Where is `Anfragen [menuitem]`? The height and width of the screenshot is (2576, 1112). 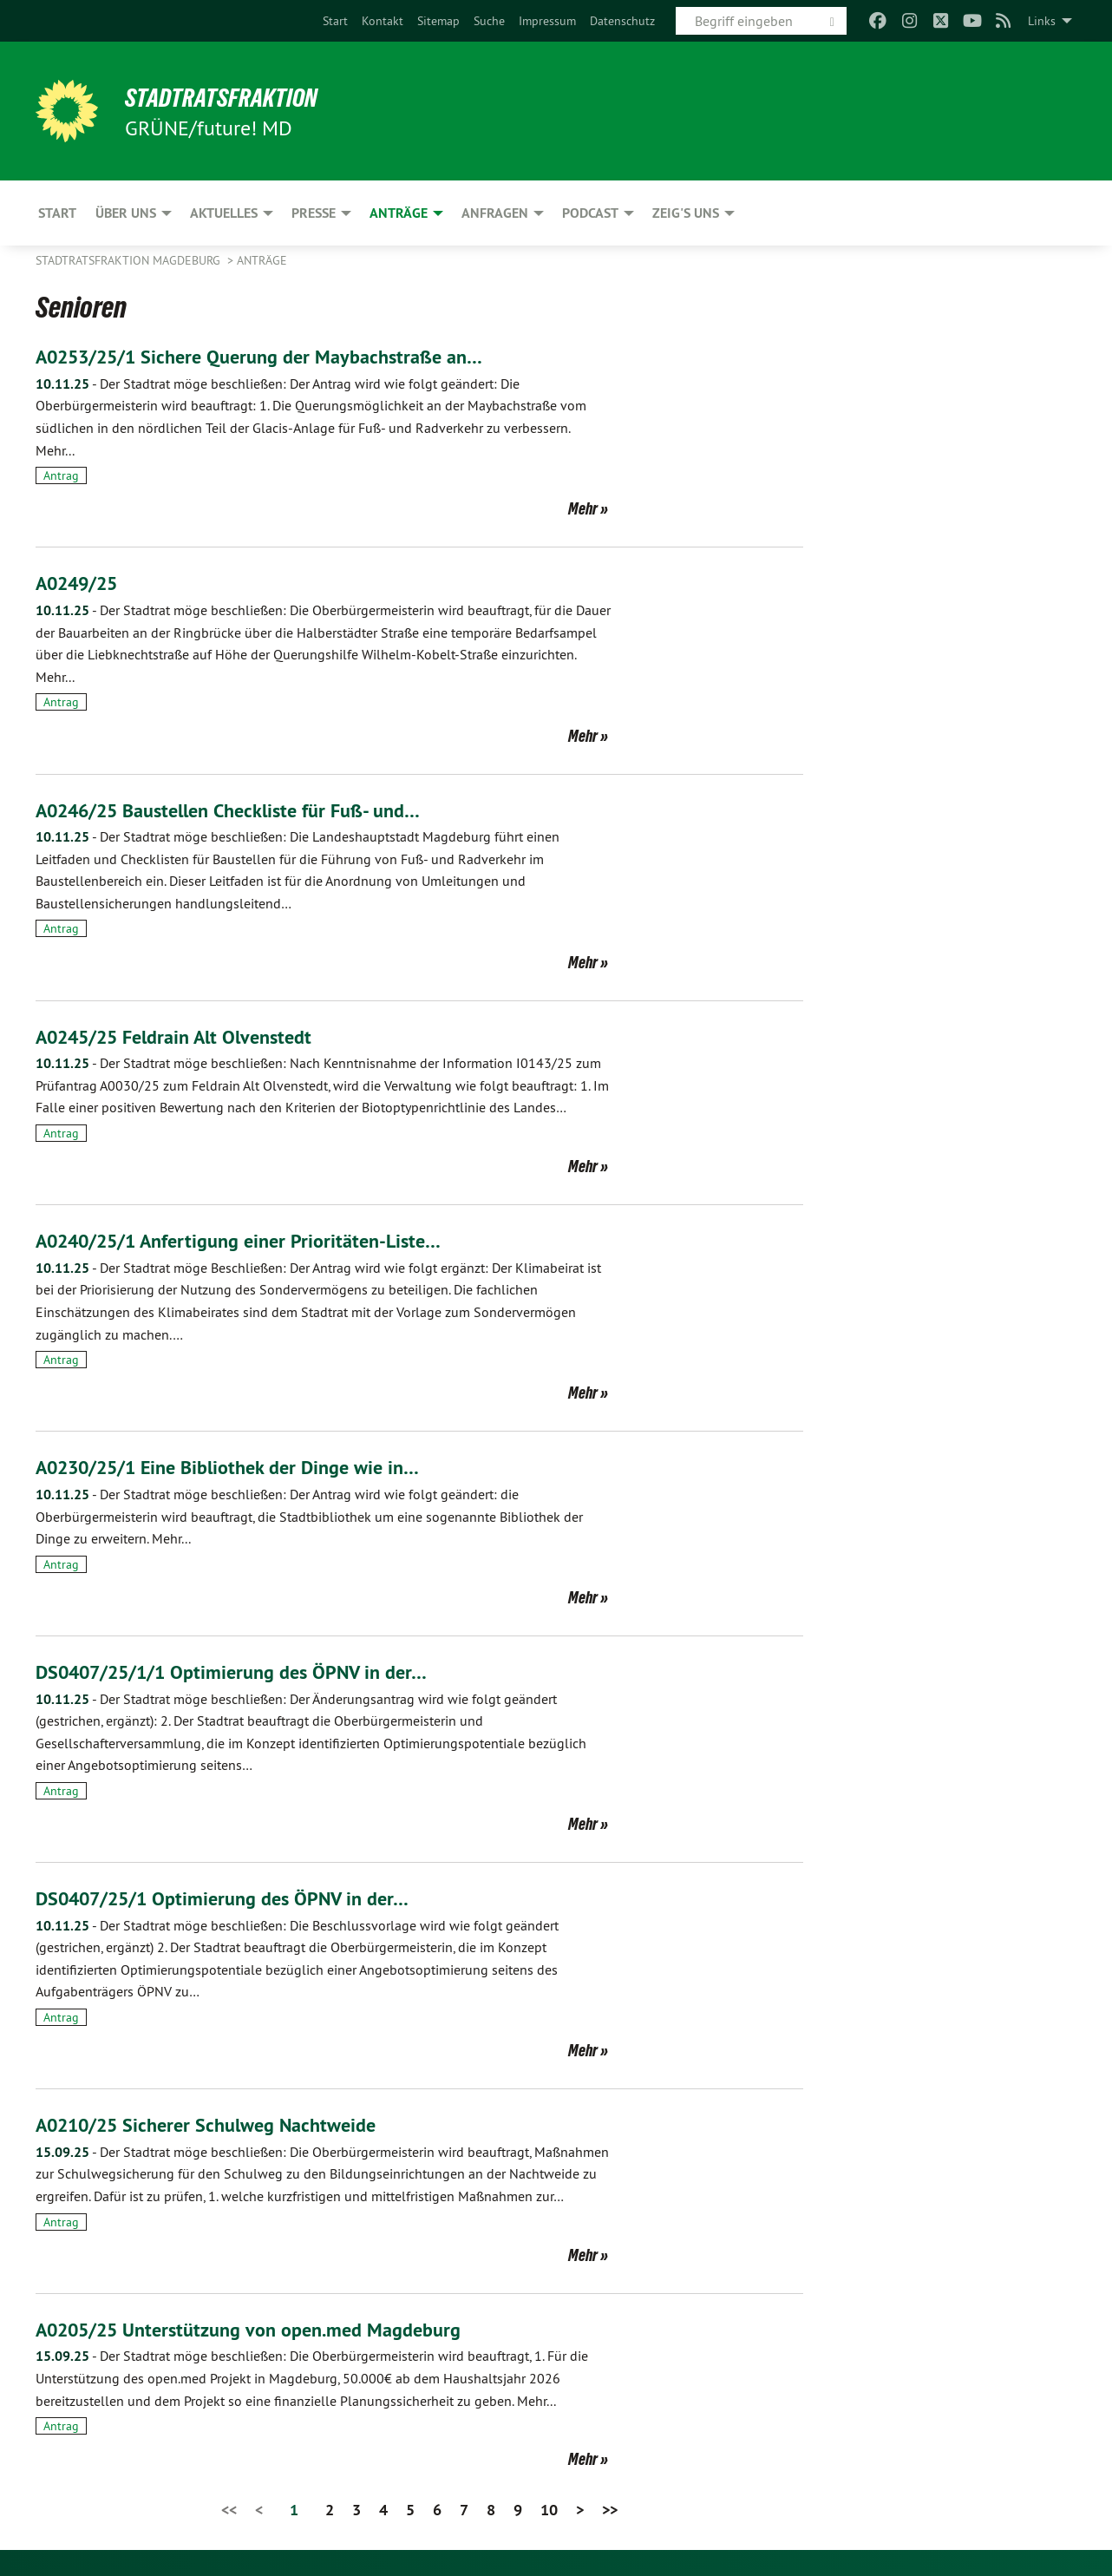 Anfragen [menuitem] is located at coordinates (494, 213).